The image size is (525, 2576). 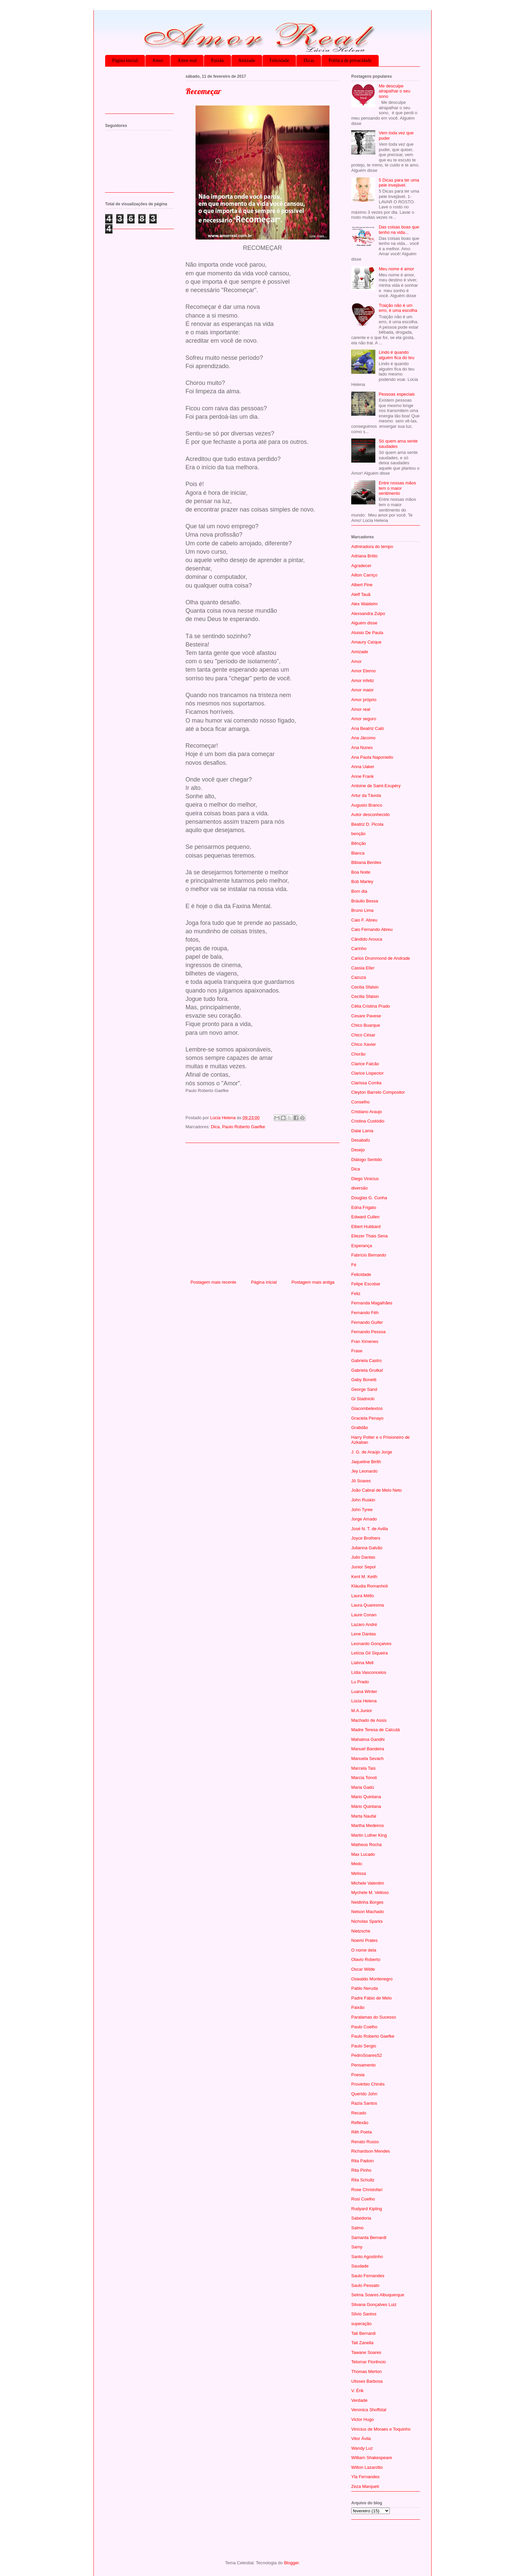 I want to click on Joyce Brothers, so click(x=365, y=1538).